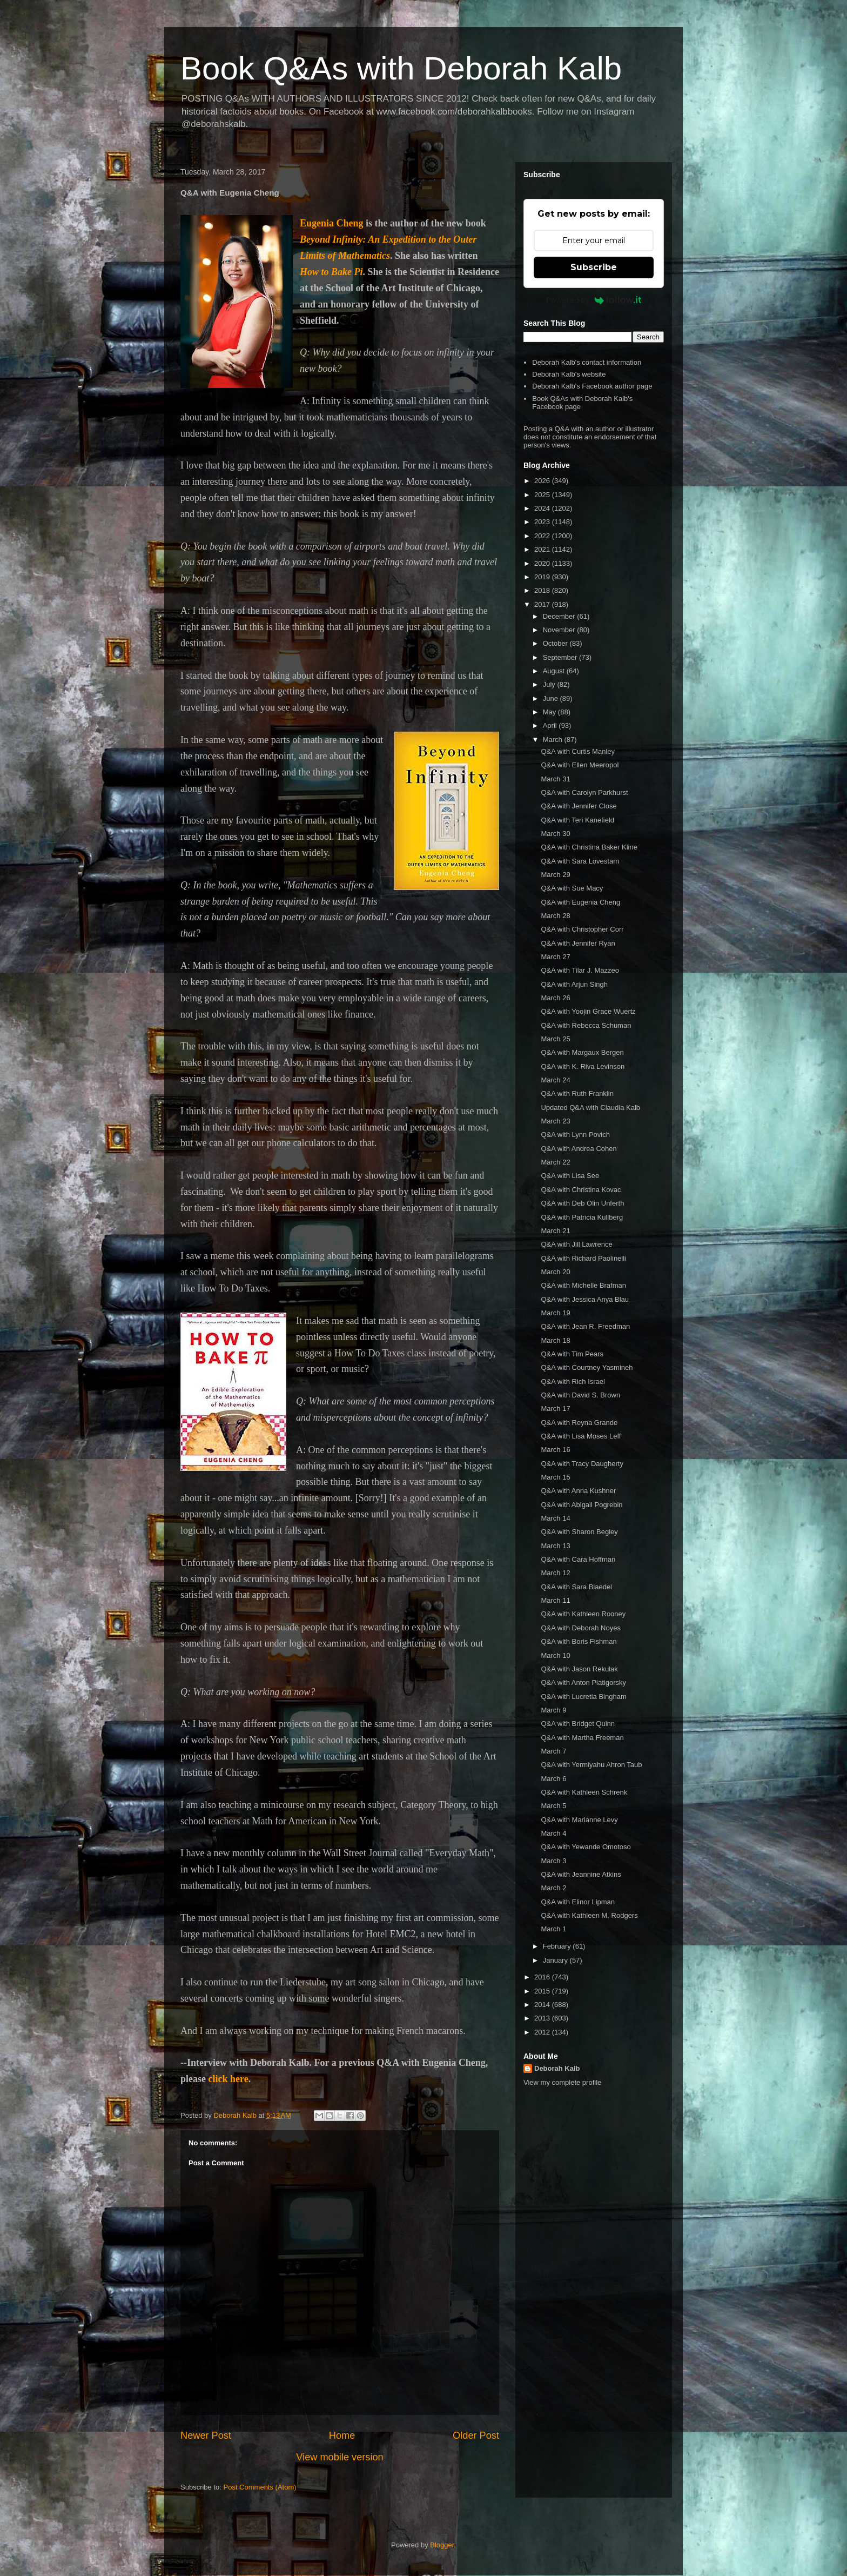 Image resolution: width=847 pixels, height=2576 pixels. What do you see at coordinates (555, 1600) in the screenshot?
I see `March 11` at bounding box center [555, 1600].